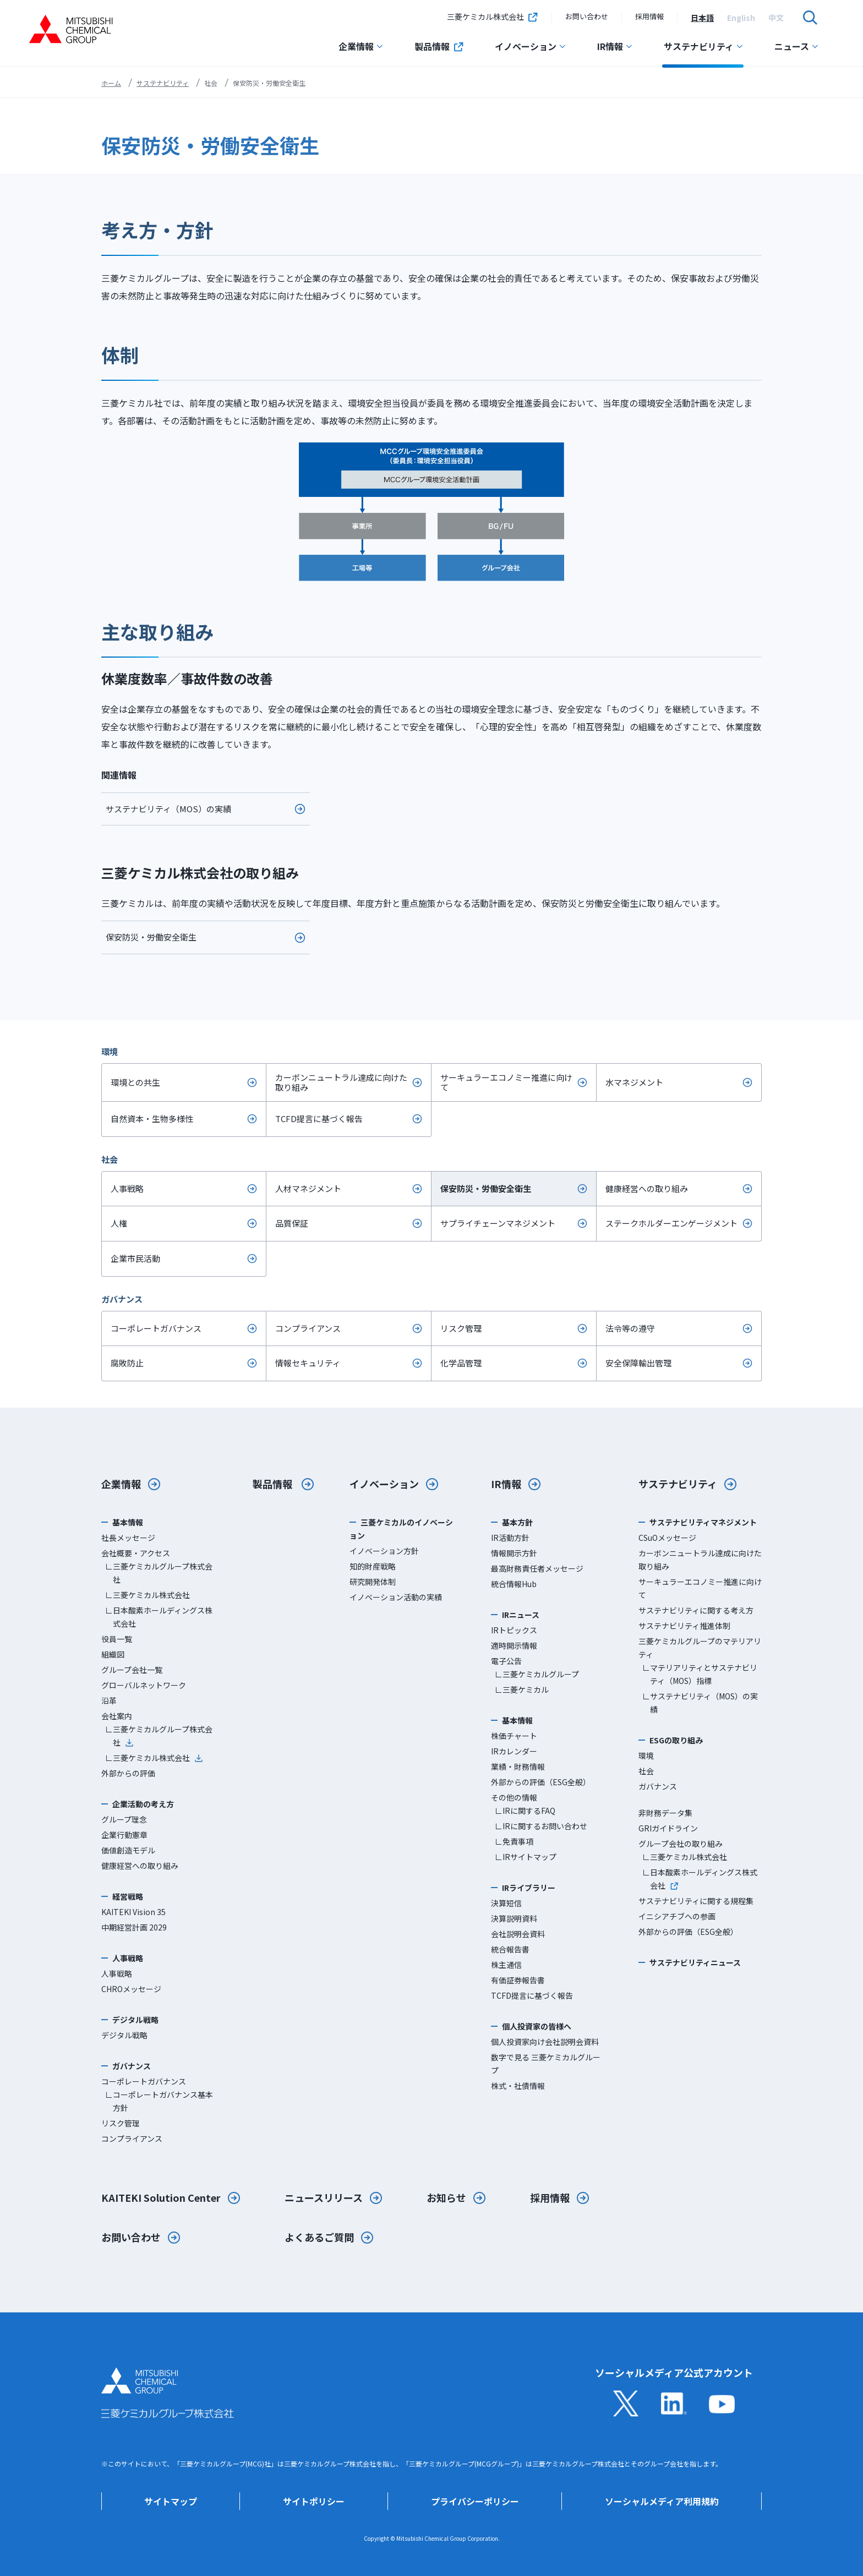  I want to click on 研究開発体制, so click(372, 1581).